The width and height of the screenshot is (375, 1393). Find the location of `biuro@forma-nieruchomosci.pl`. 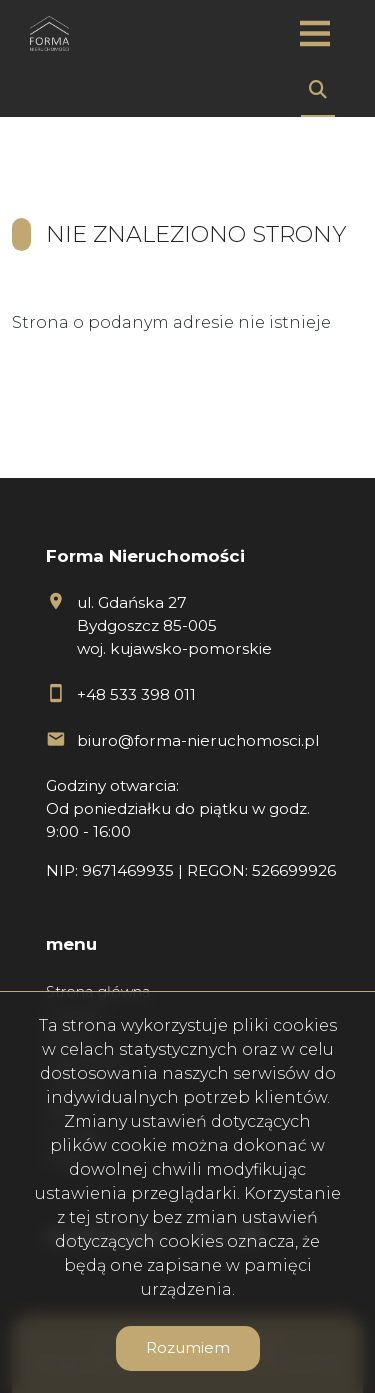

biuro@forma-nieruchomosci.pl is located at coordinates (198, 740).